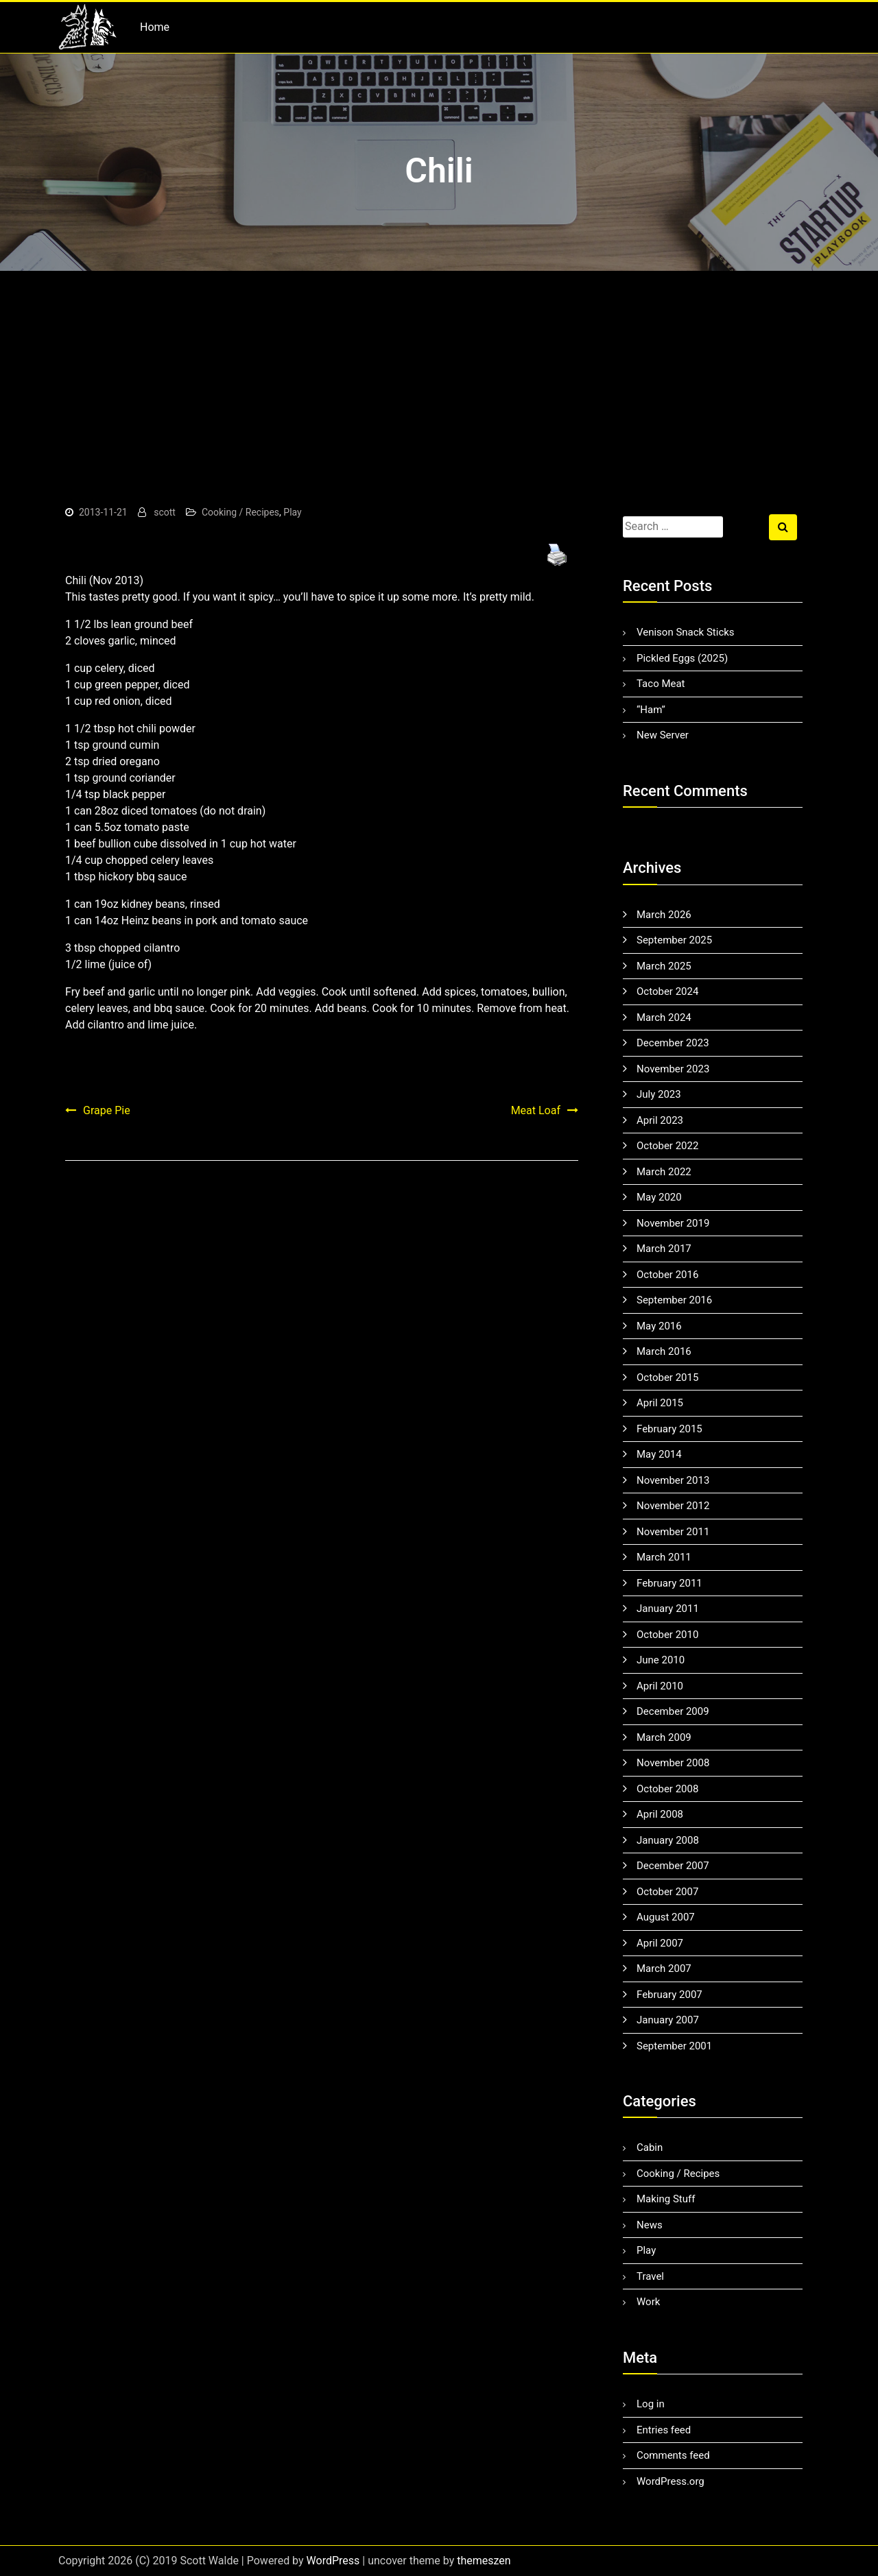 Image resolution: width=878 pixels, height=2576 pixels. Describe the element at coordinates (668, 2020) in the screenshot. I see `January 2007` at that location.